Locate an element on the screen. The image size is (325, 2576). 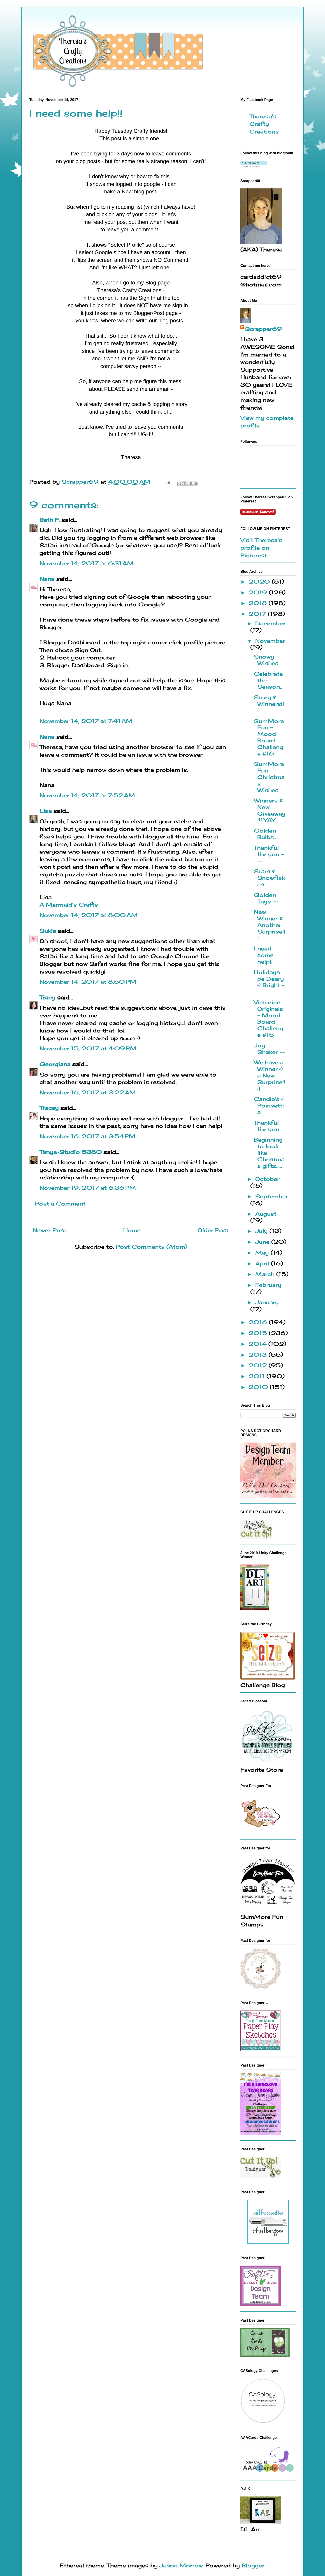
March is located at coordinates (265, 1274).